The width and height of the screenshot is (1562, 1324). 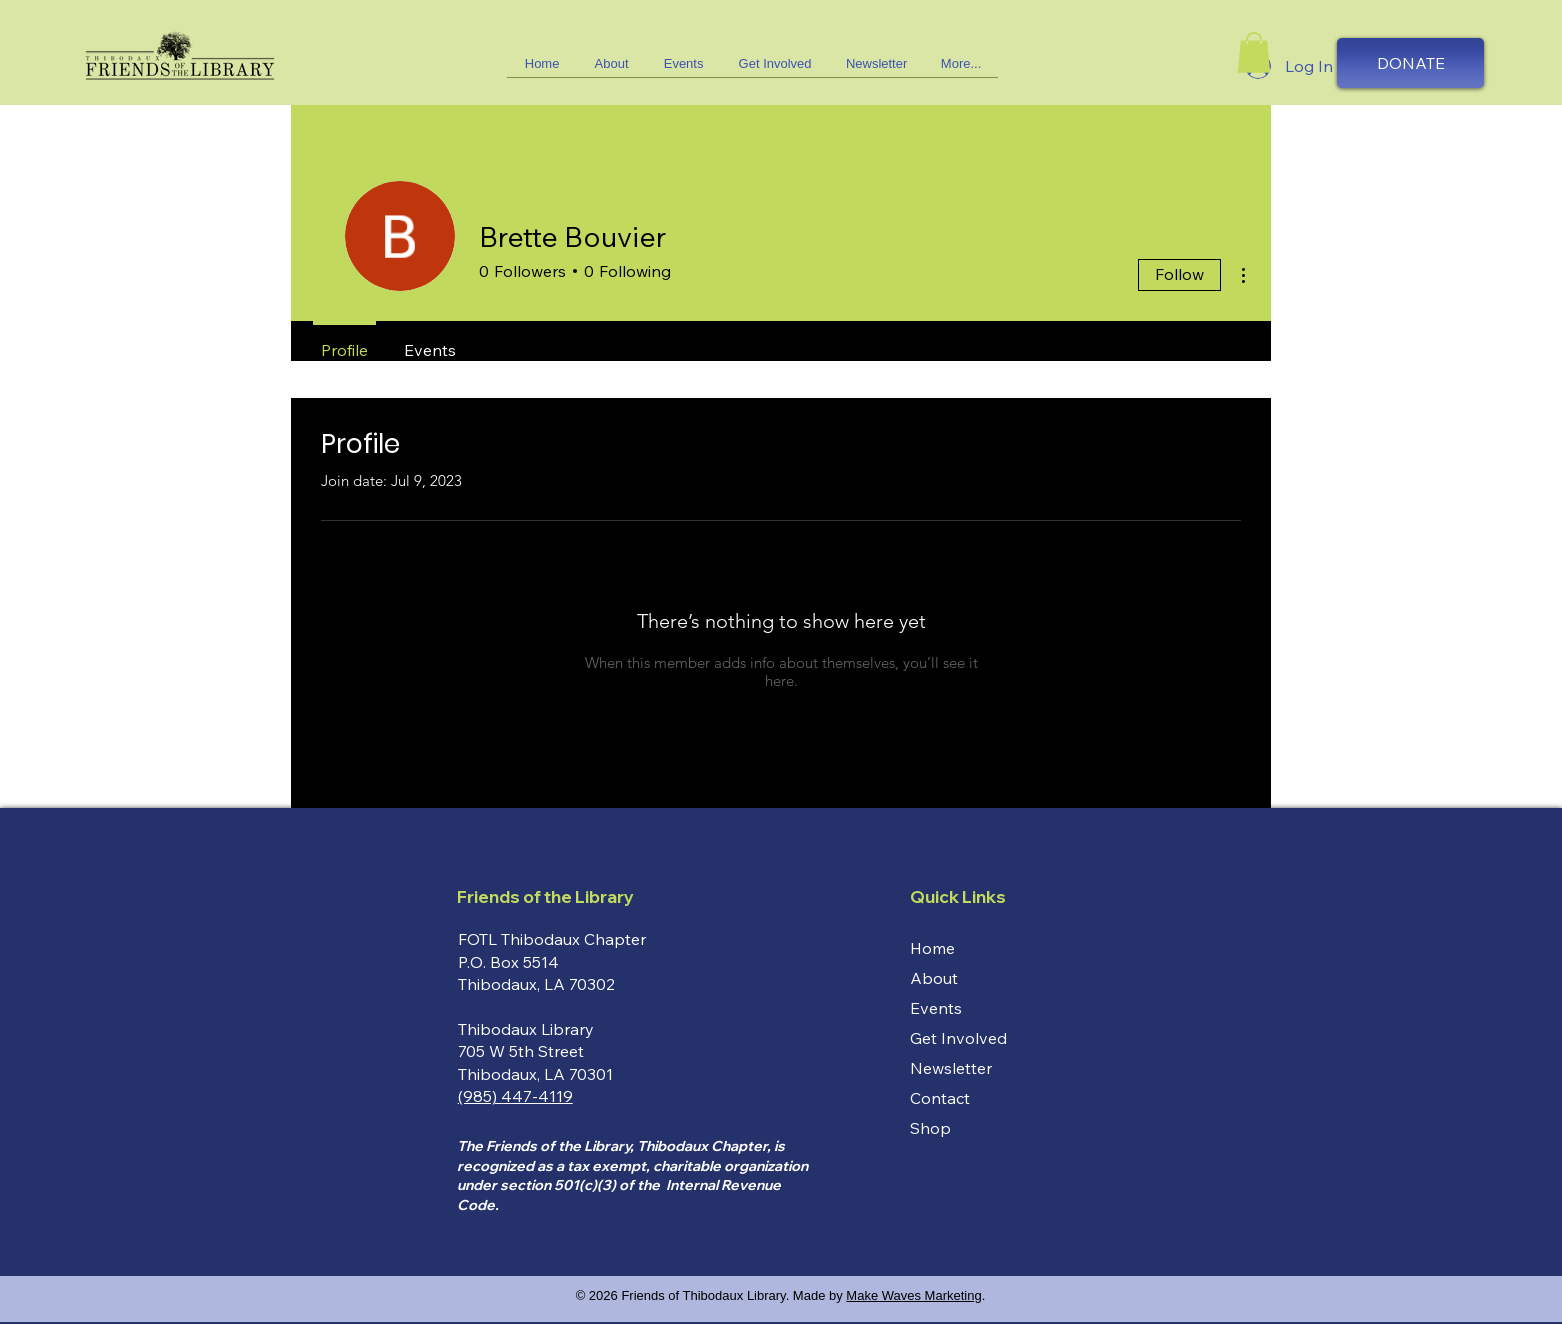 What do you see at coordinates (940, 1098) in the screenshot?
I see `Contact` at bounding box center [940, 1098].